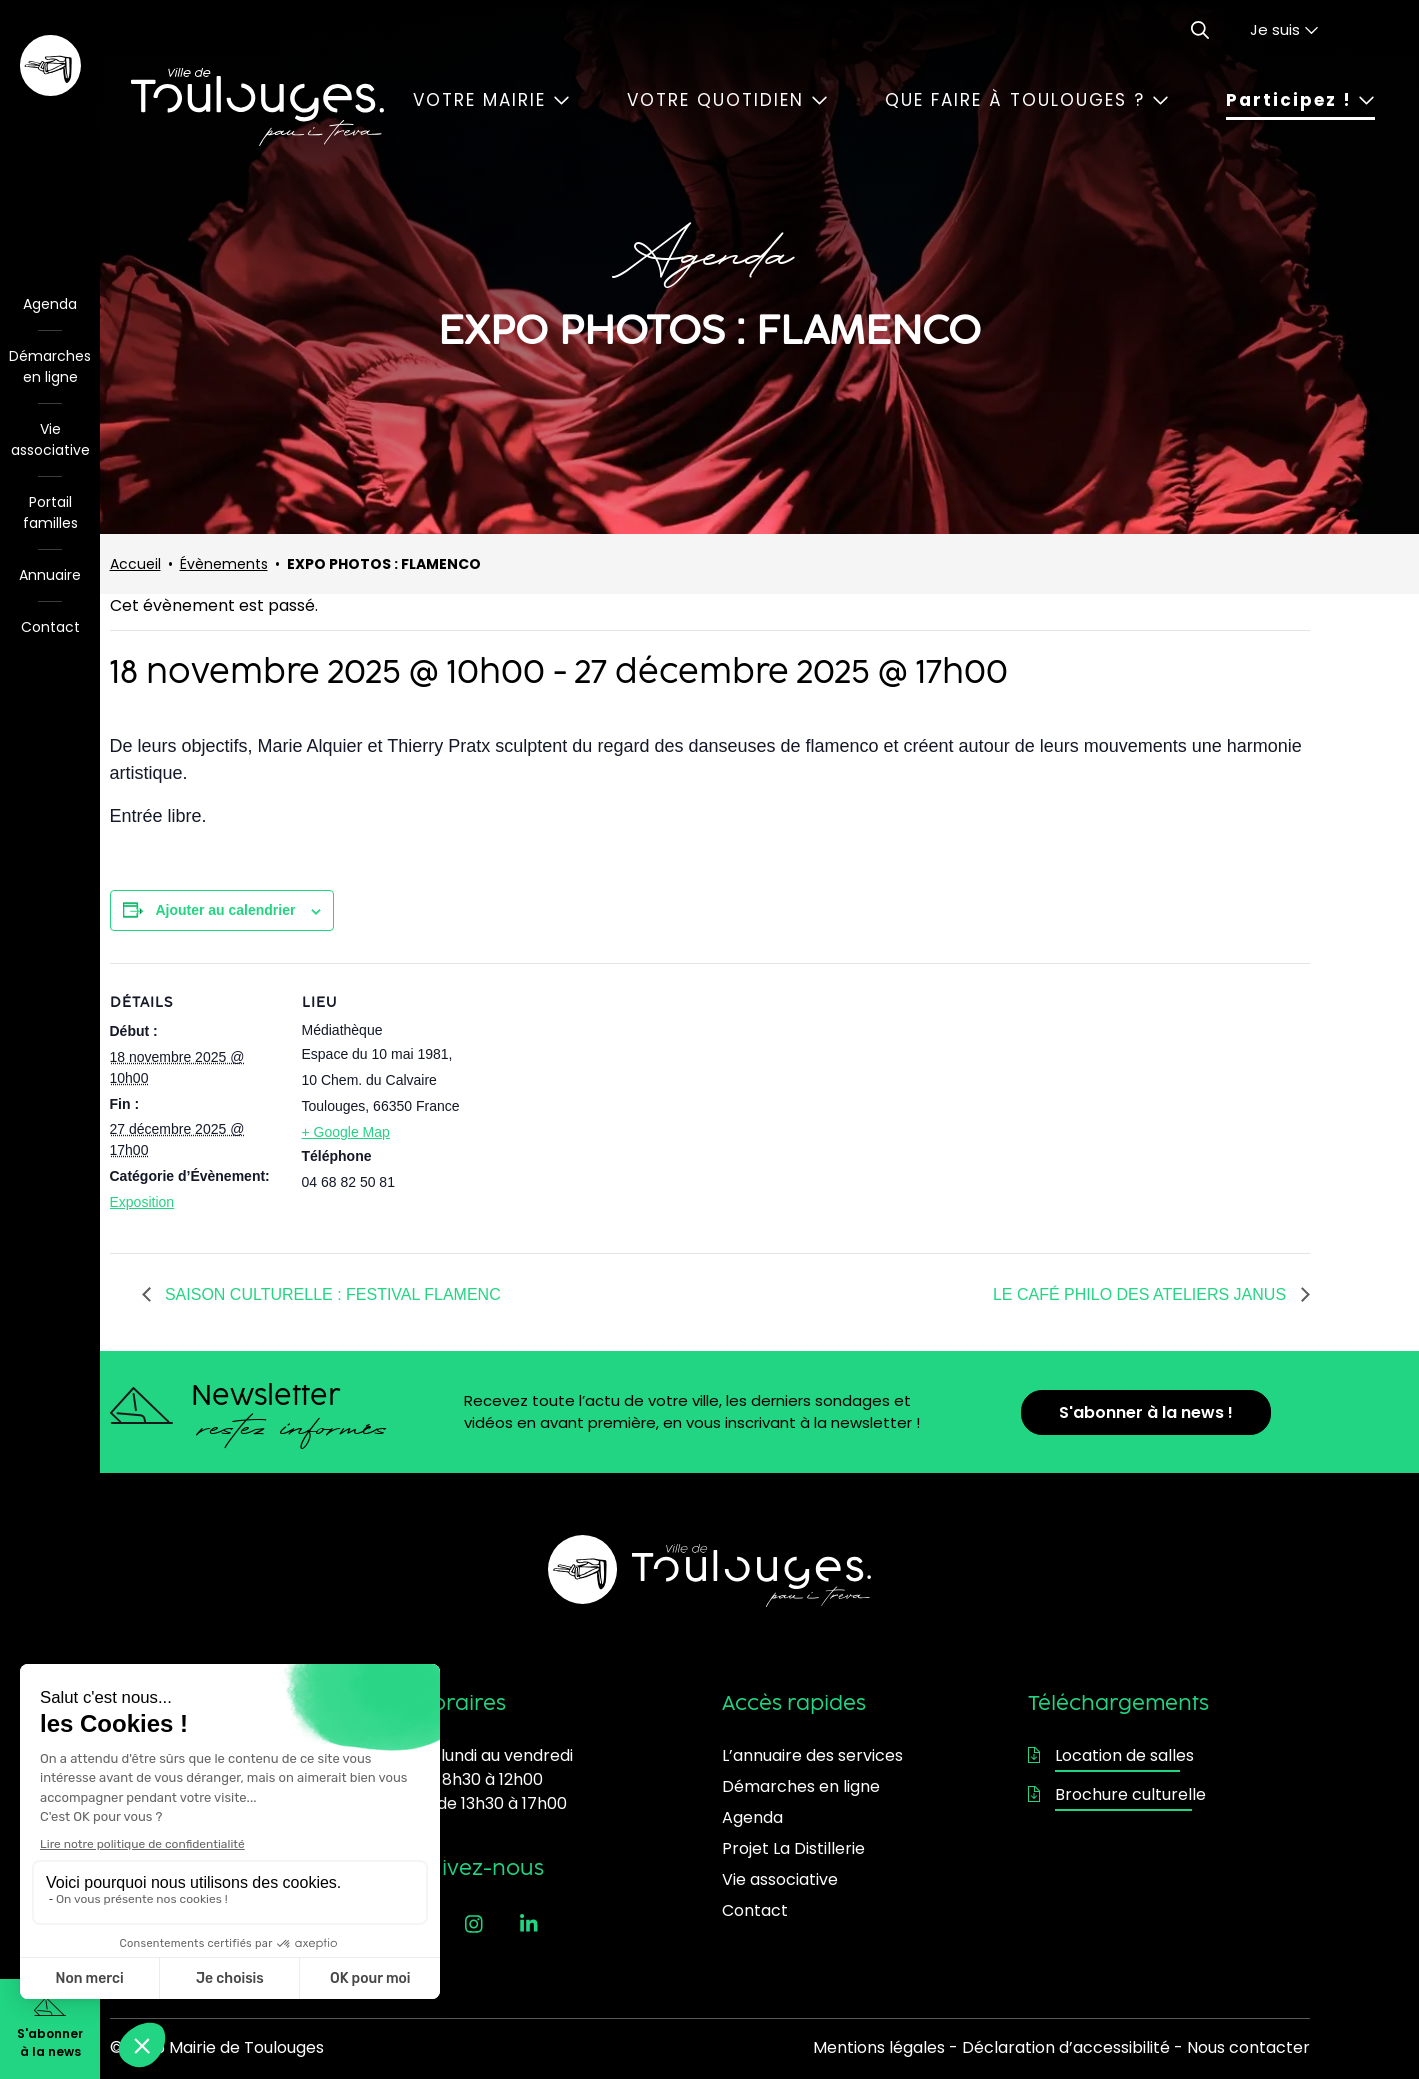  I want to click on Votre mairie, so click(491, 100).